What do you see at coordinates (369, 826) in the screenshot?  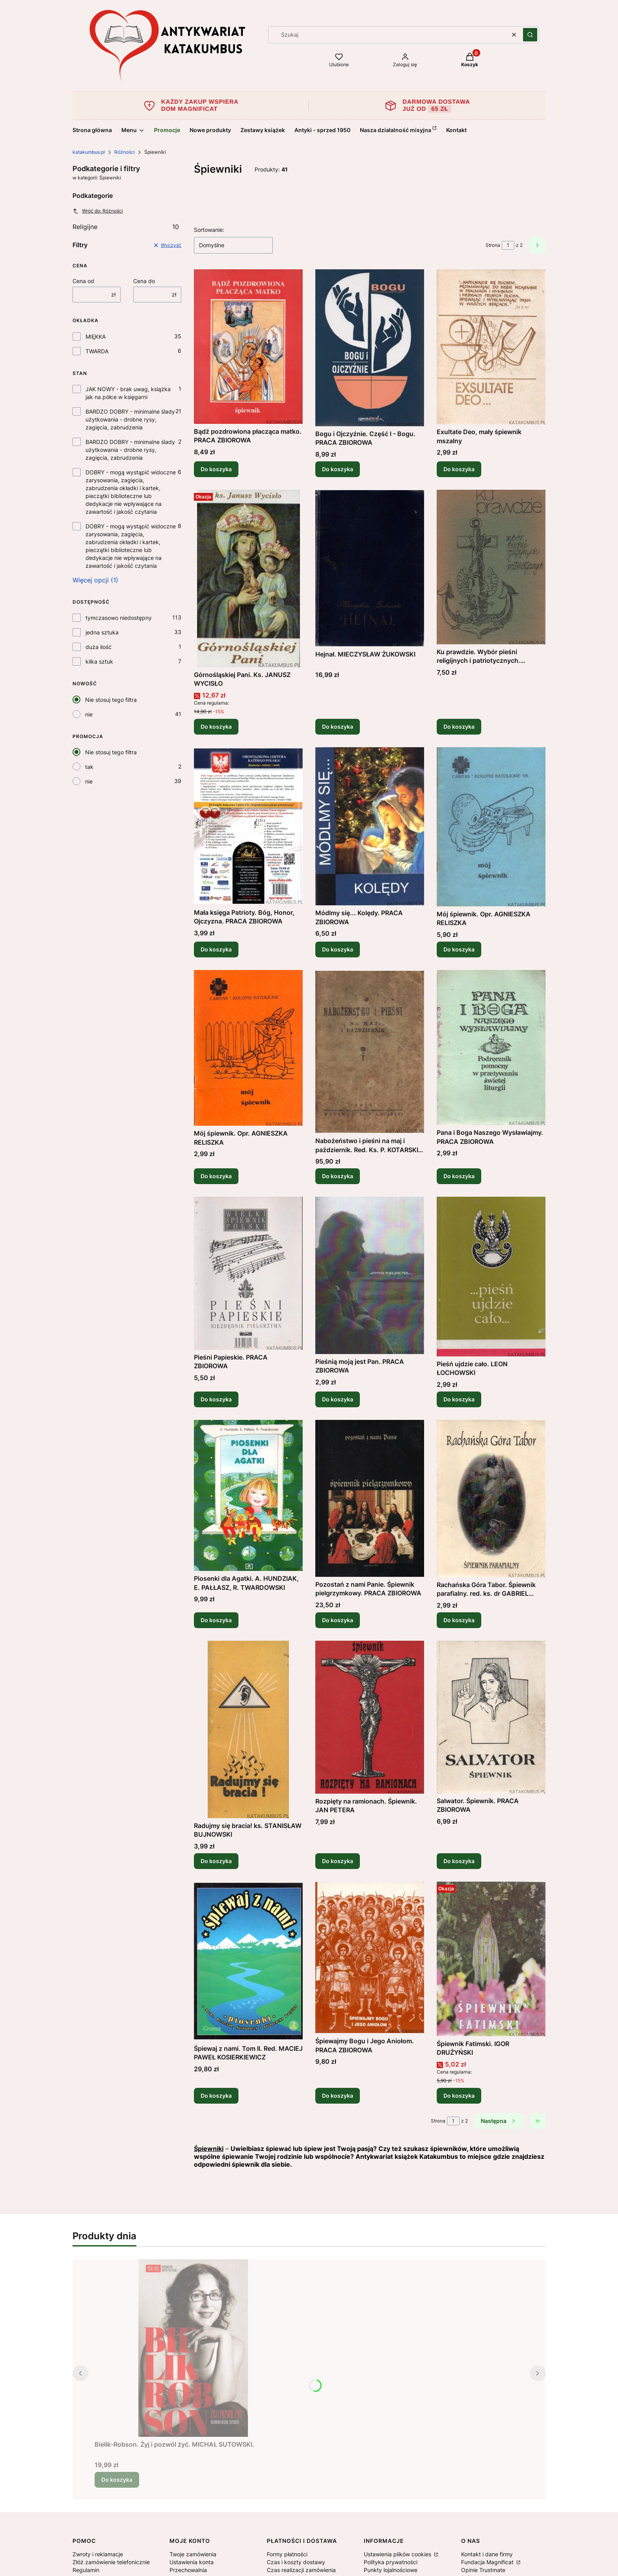 I see `[Przejdź do produktu Módlmy się... Kolędy. PRACA ZBIOROWA .]` at bounding box center [369, 826].